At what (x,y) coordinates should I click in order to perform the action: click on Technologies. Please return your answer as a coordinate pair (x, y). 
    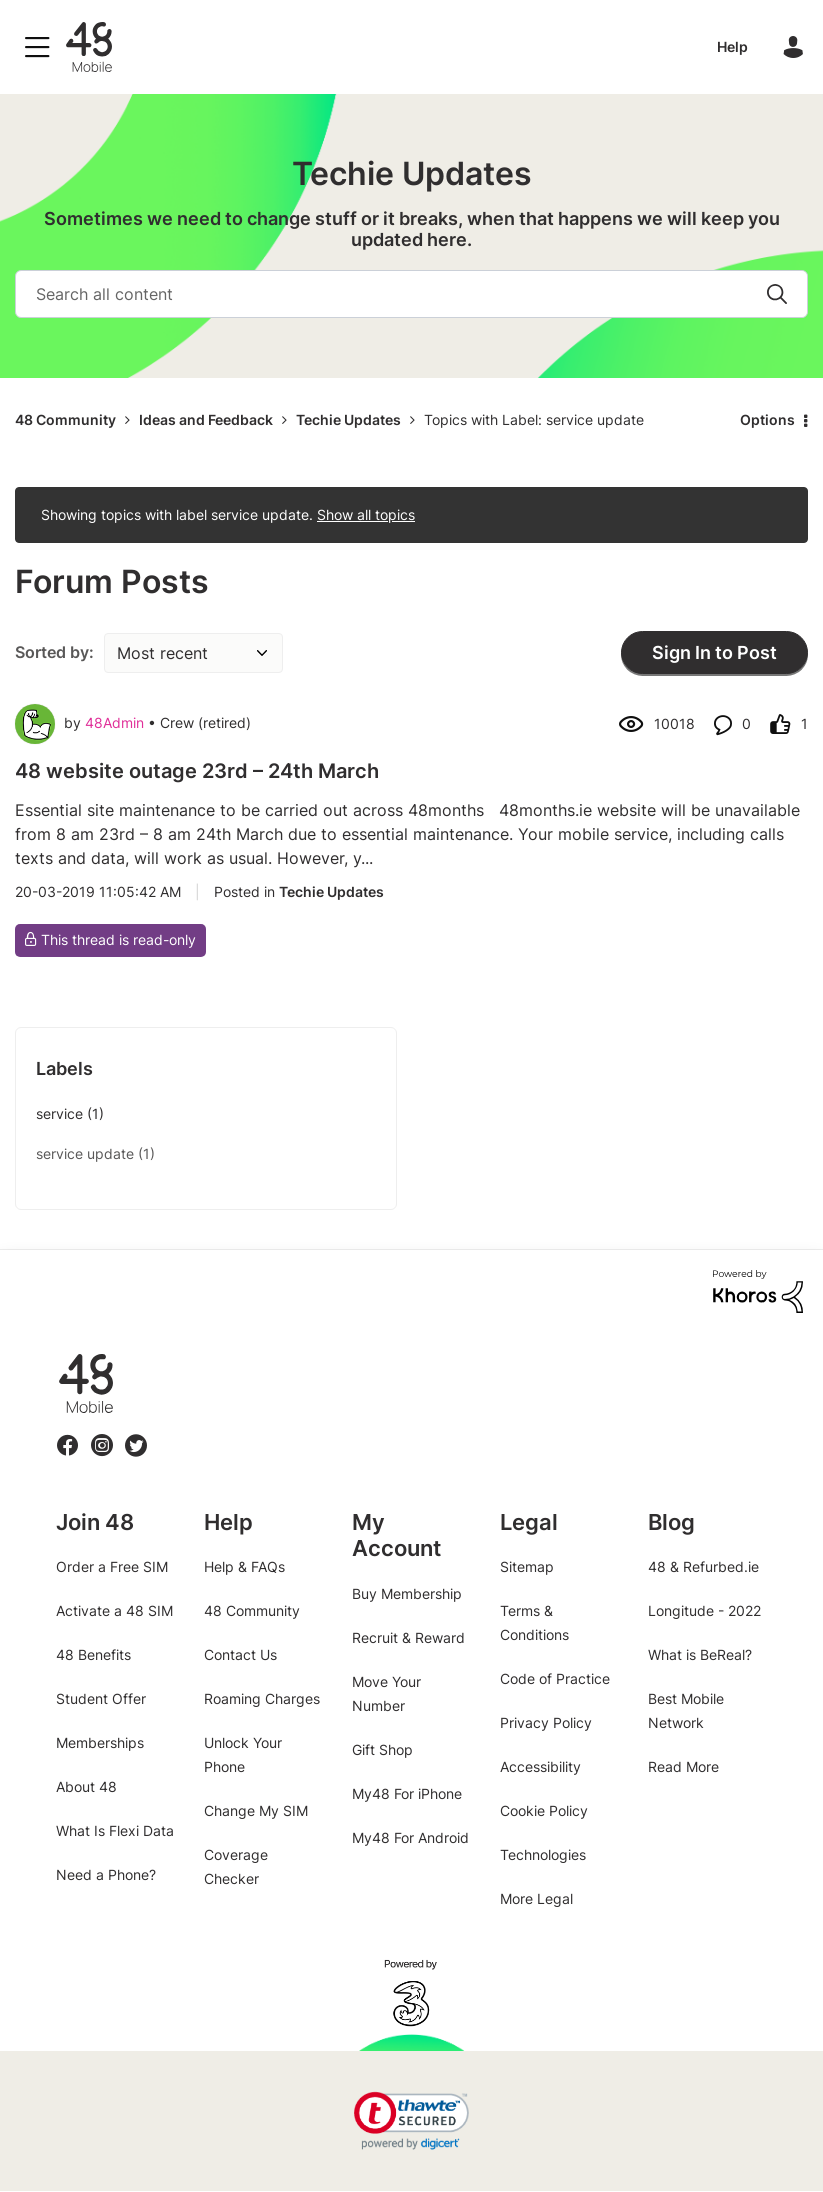
    Looking at the image, I should click on (543, 1854).